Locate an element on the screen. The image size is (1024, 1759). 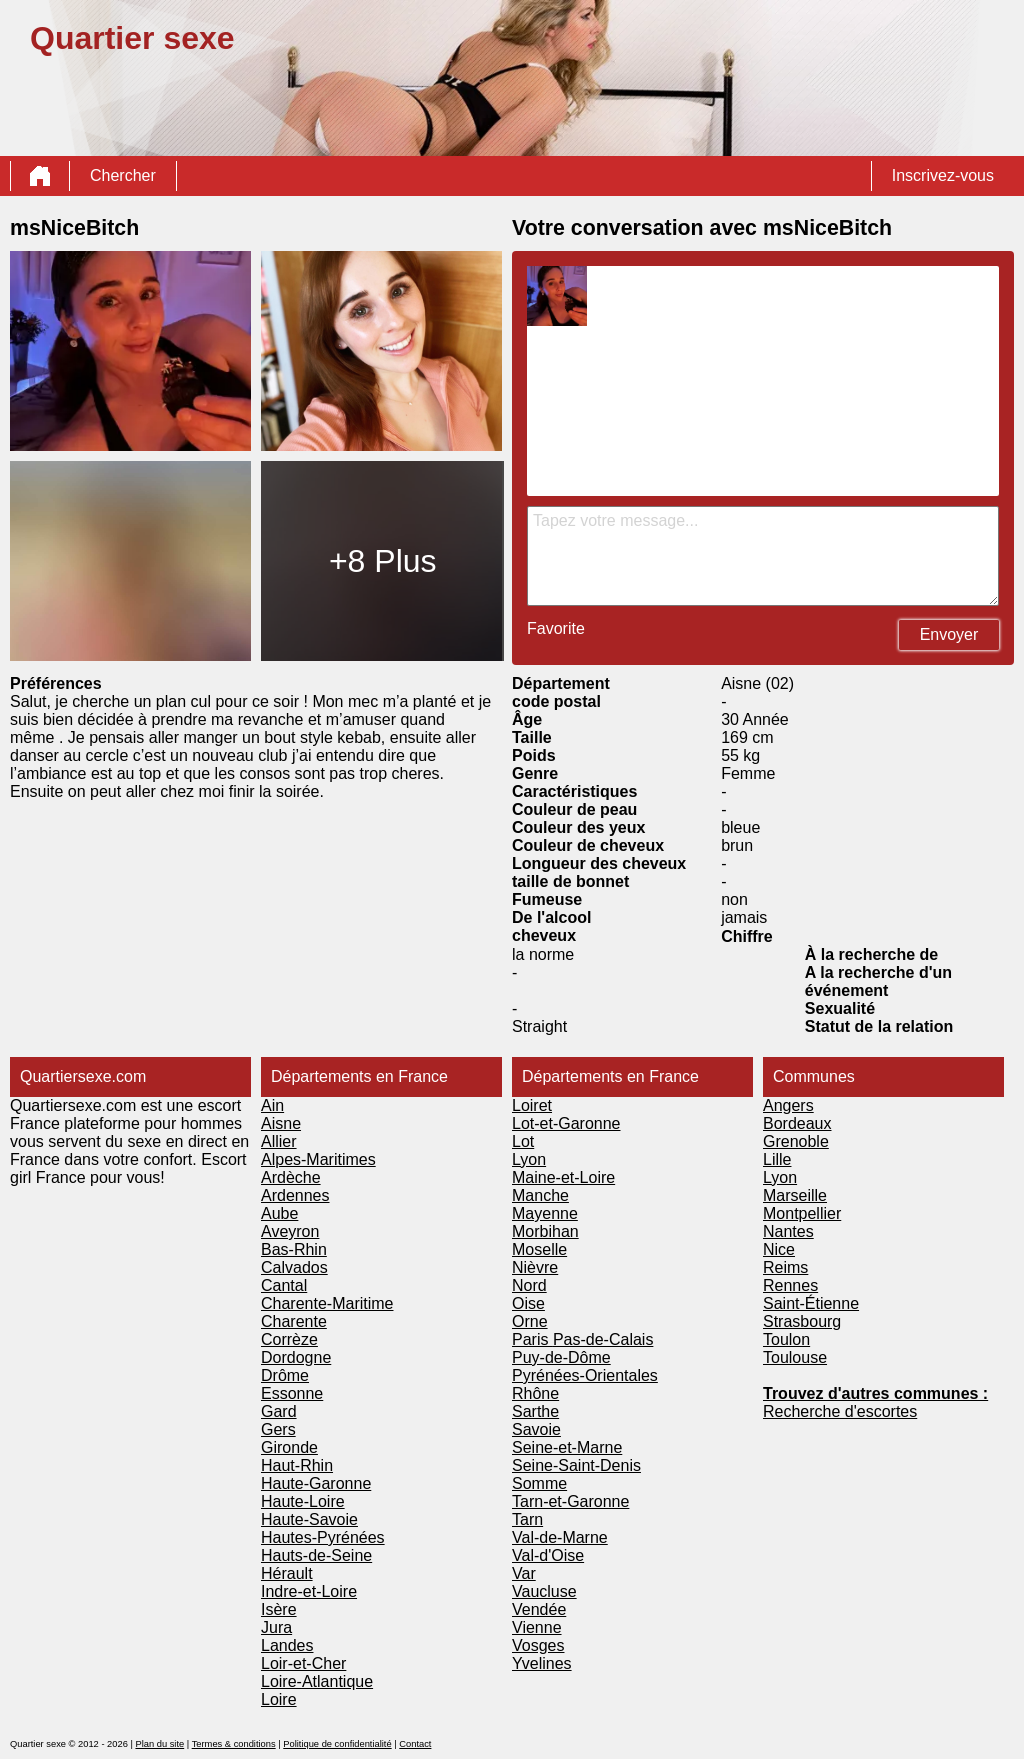
Loire-Atlantique is located at coordinates (317, 1681).